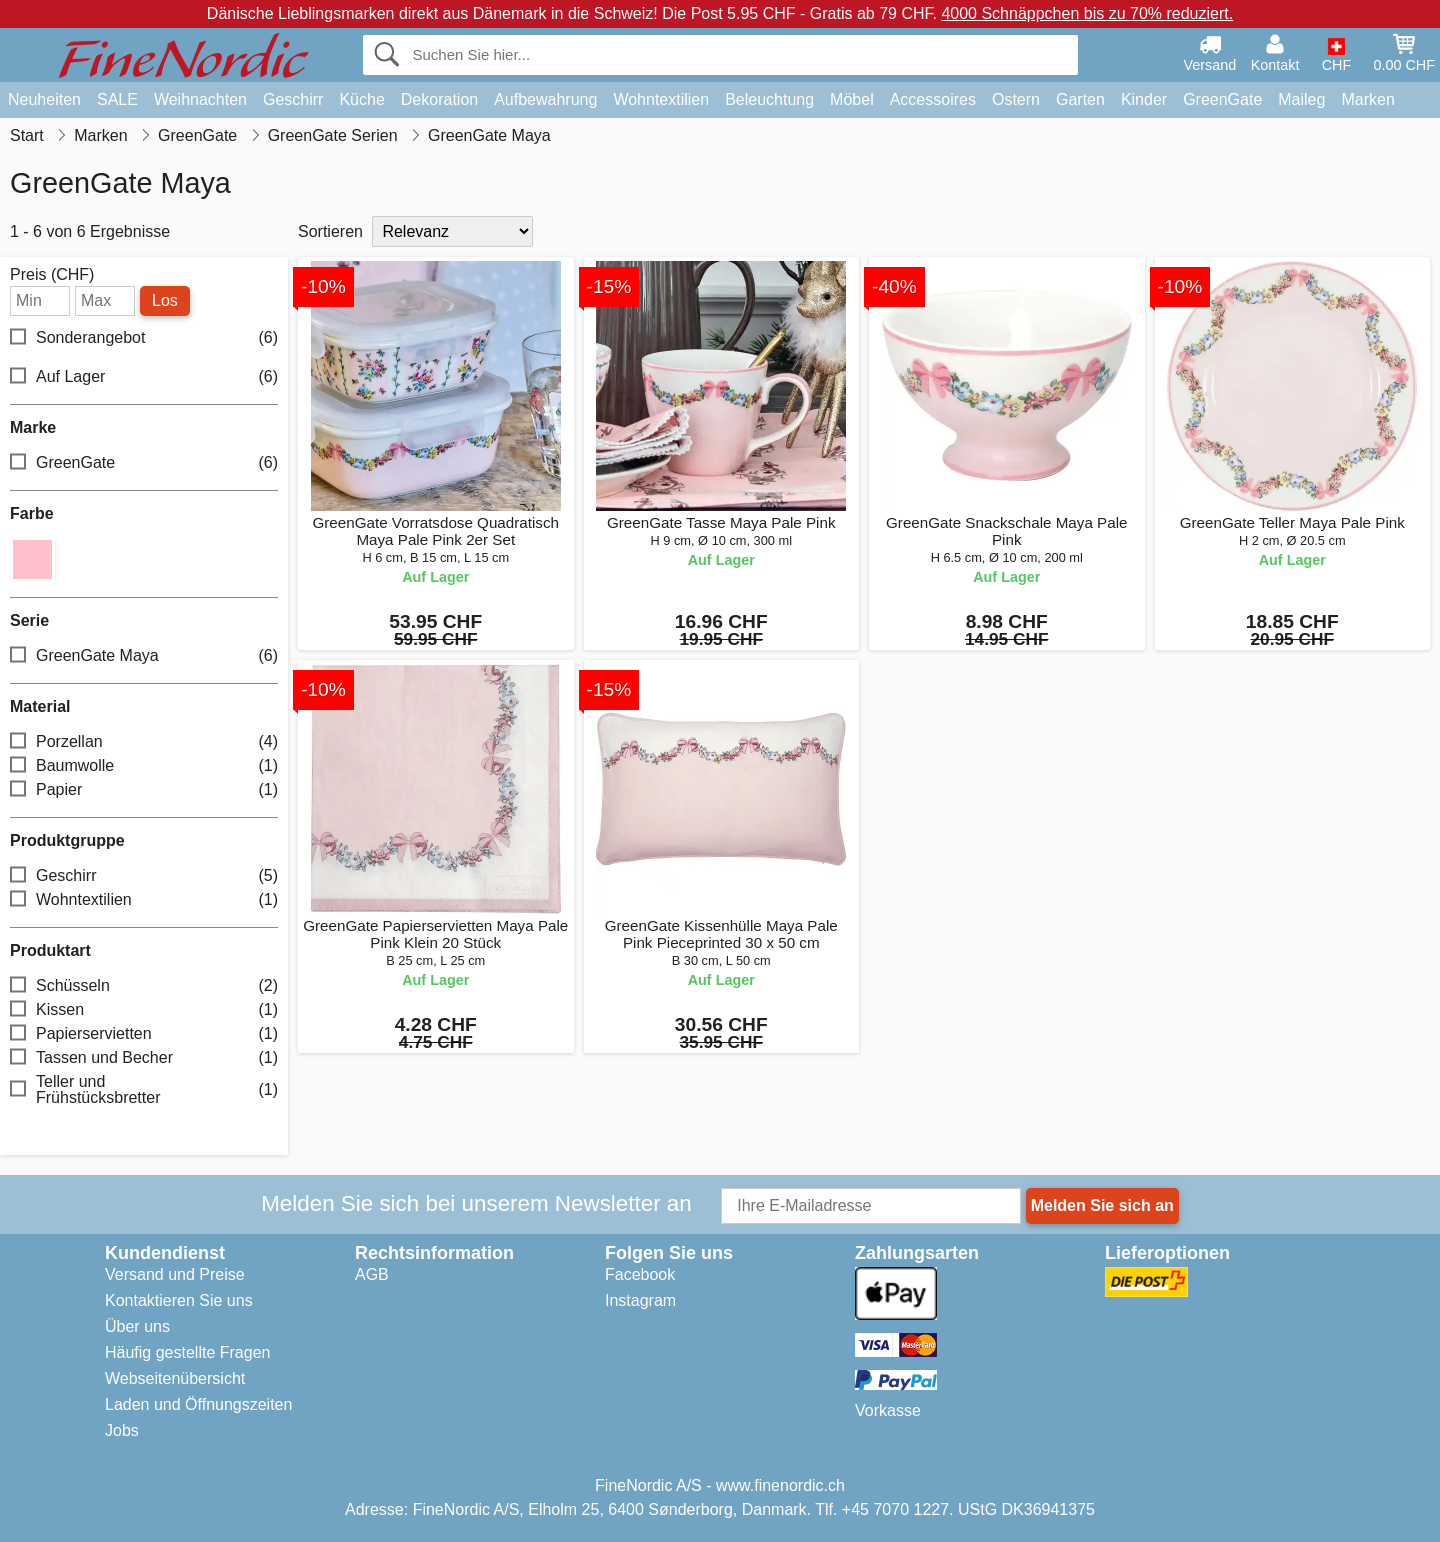  What do you see at coordinates (198, 1404) in the screenshot?
I see `Laden und Öffnungszeiten` at bounding box center [198, 1404].